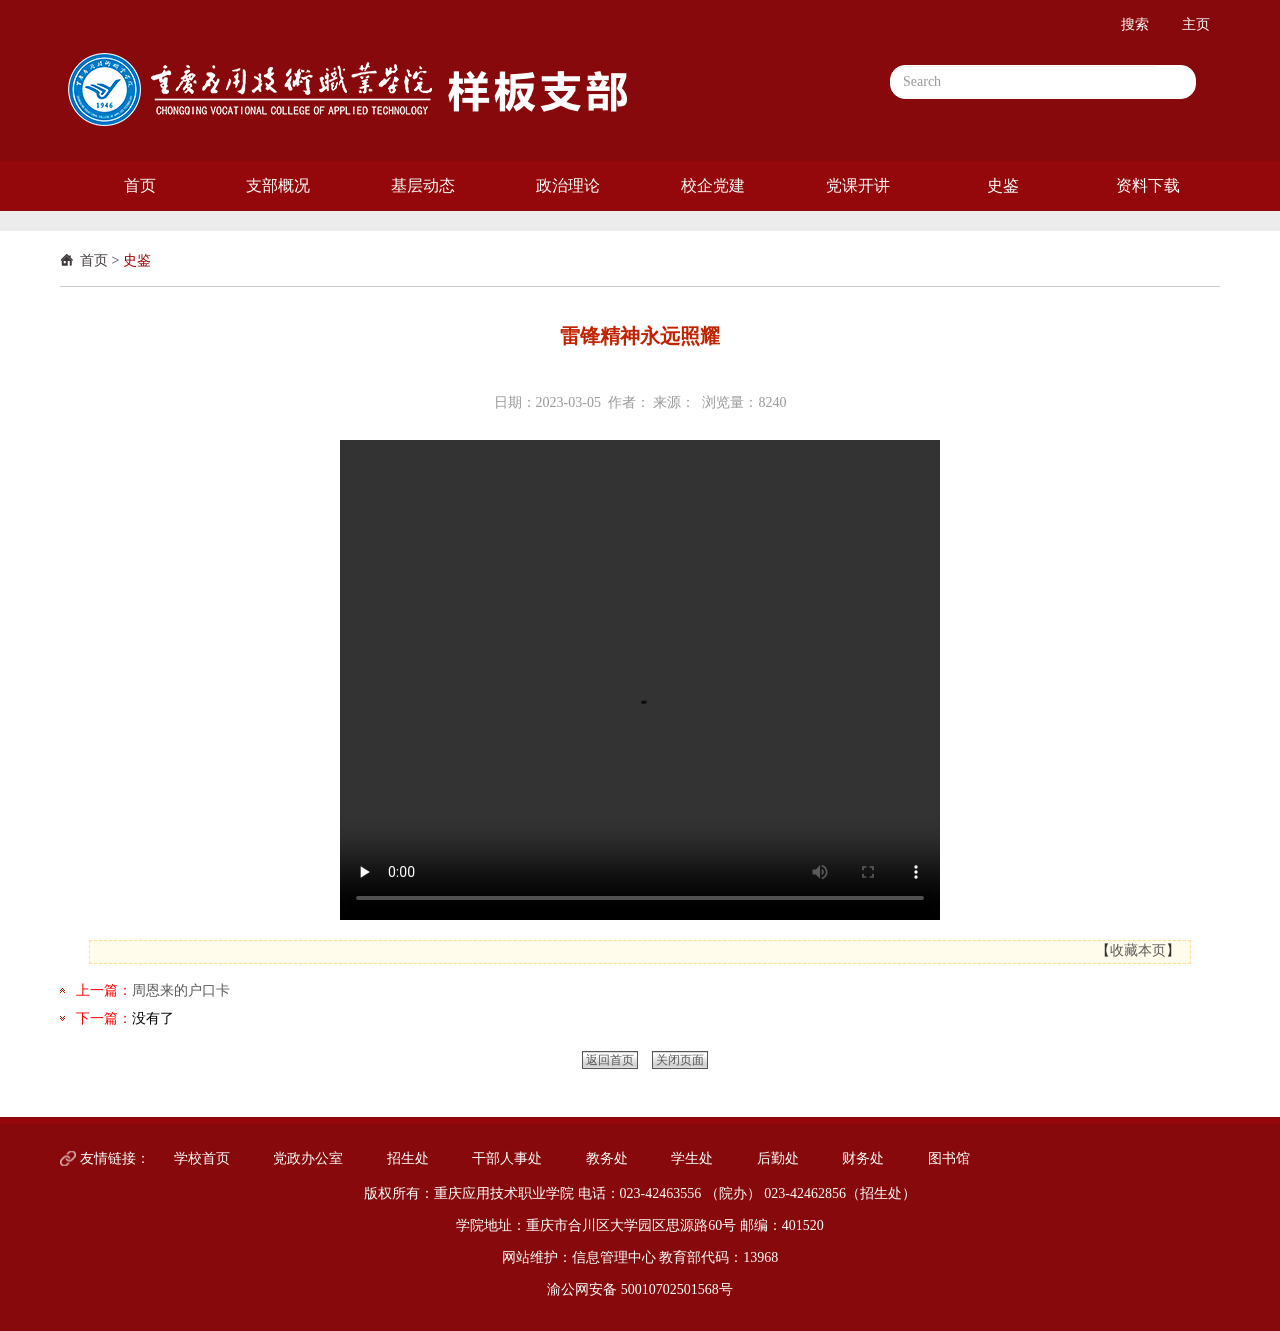  Describe the element at coordinates (692, 1158) in the screenshot. I see `学生处` at that location.